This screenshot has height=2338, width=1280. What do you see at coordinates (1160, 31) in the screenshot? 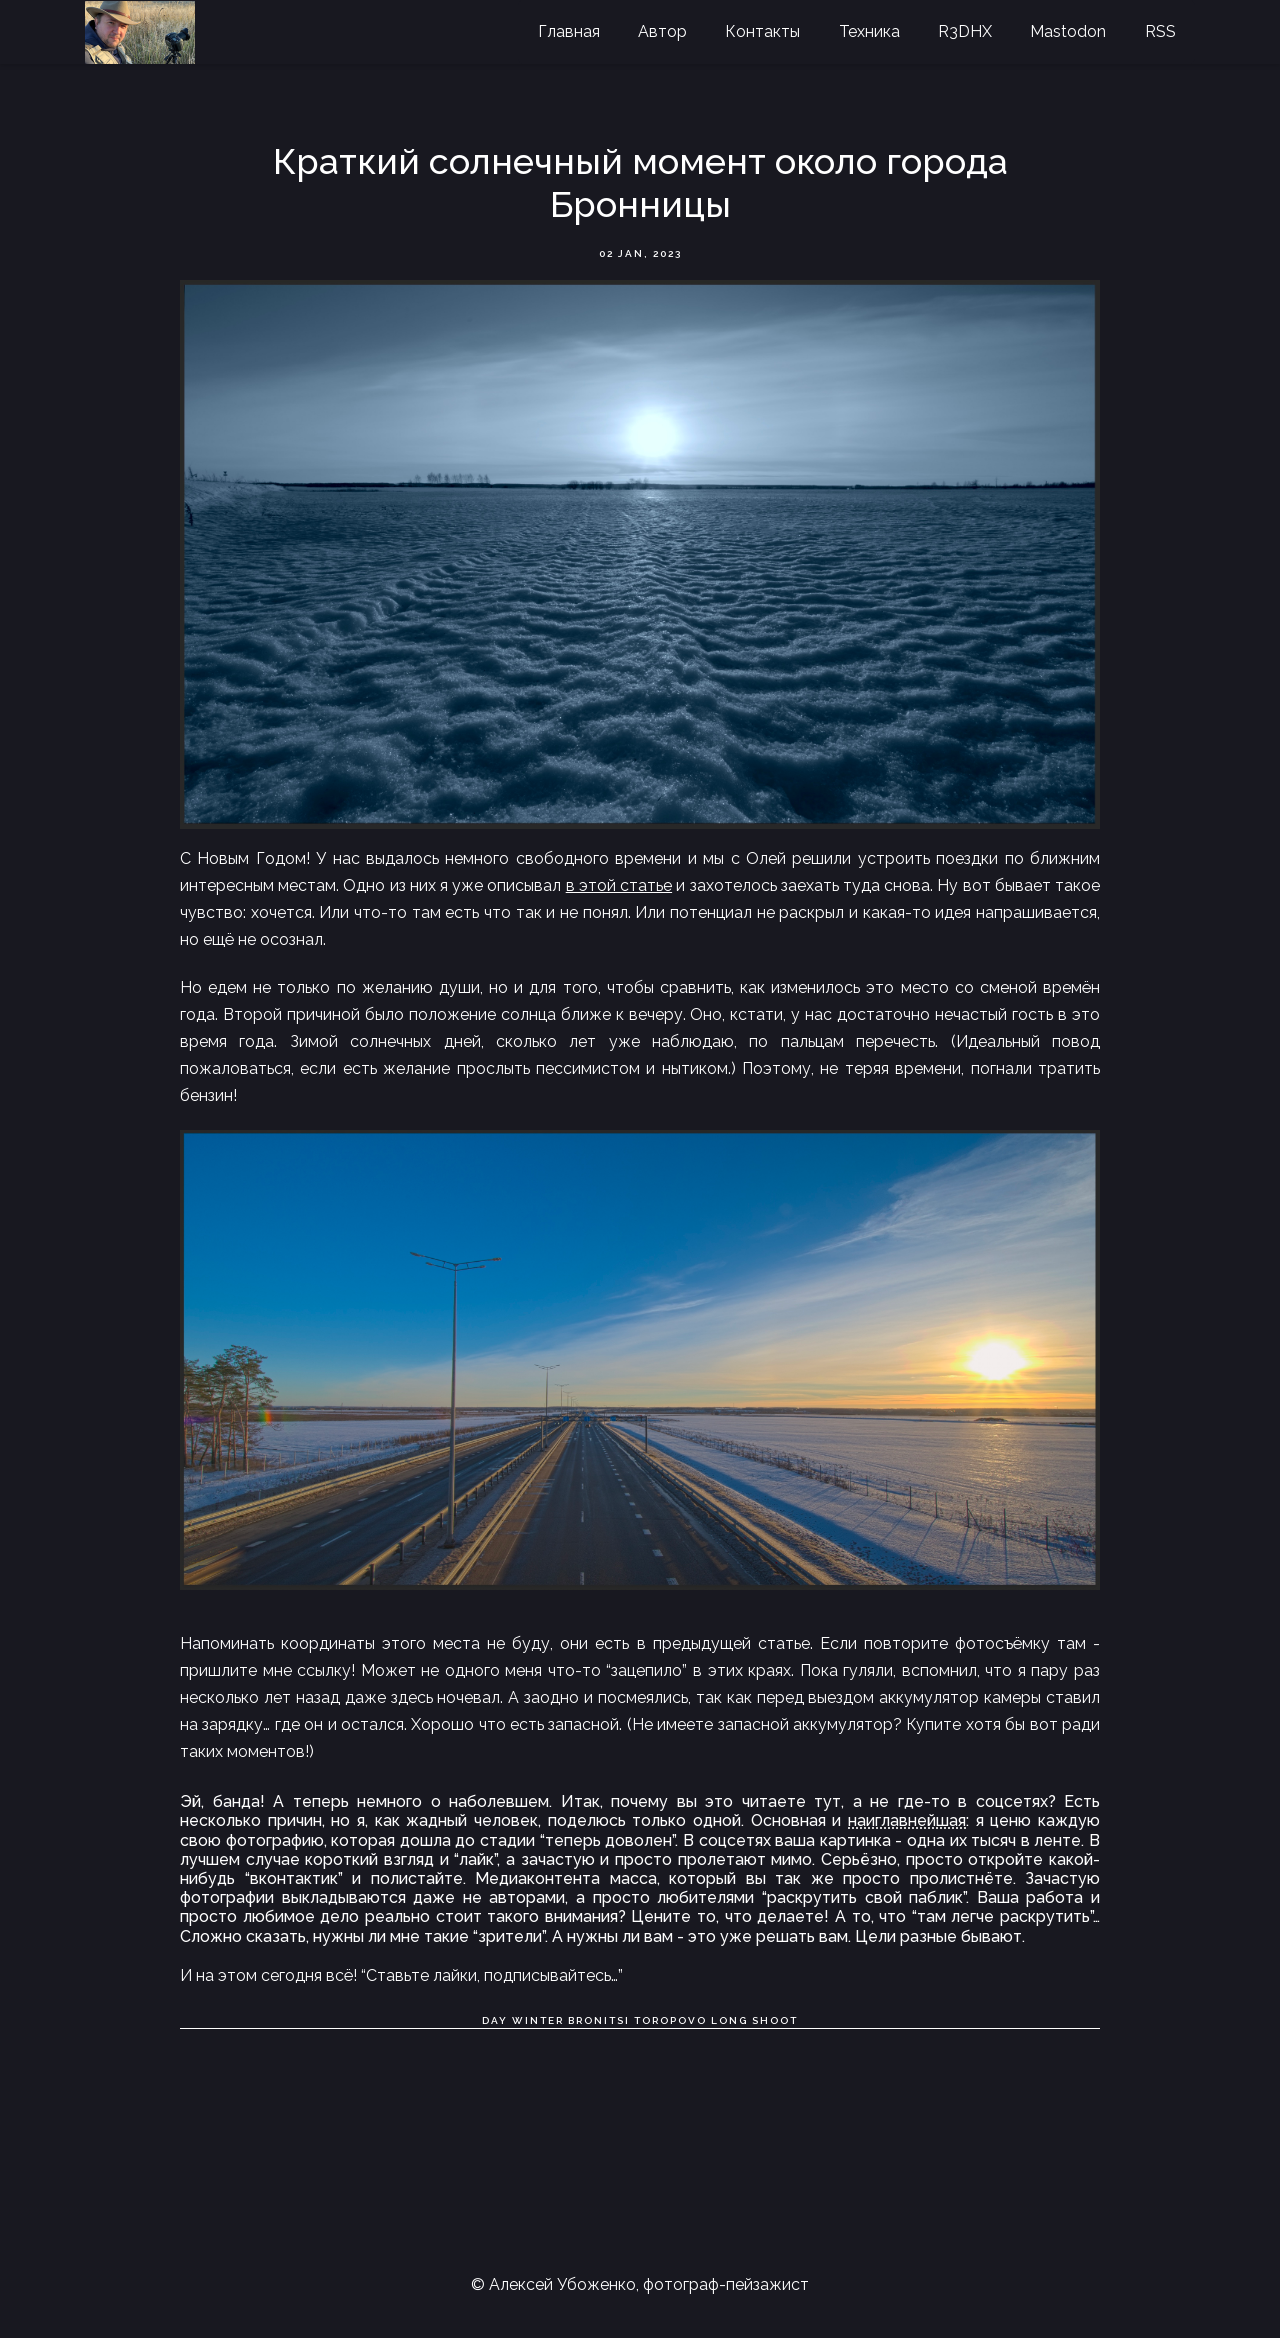
I see `RSS` at bounding box center [1160, 31].